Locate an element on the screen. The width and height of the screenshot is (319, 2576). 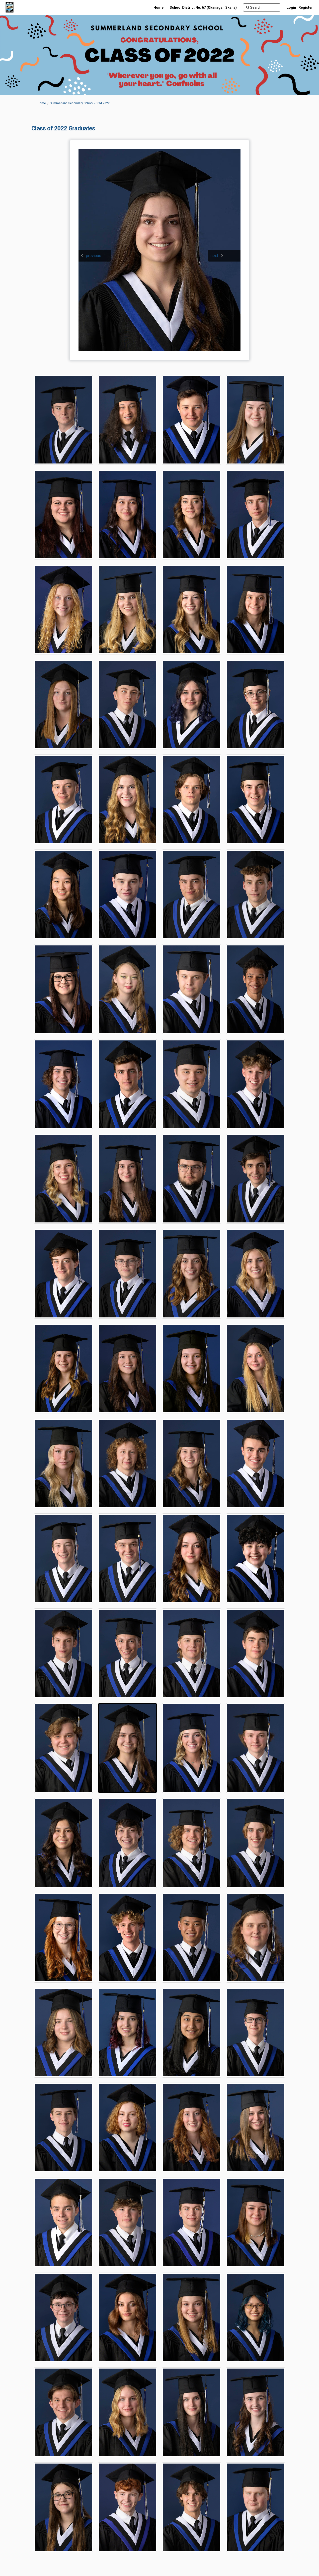
Login is located at coordinates (291, 7).